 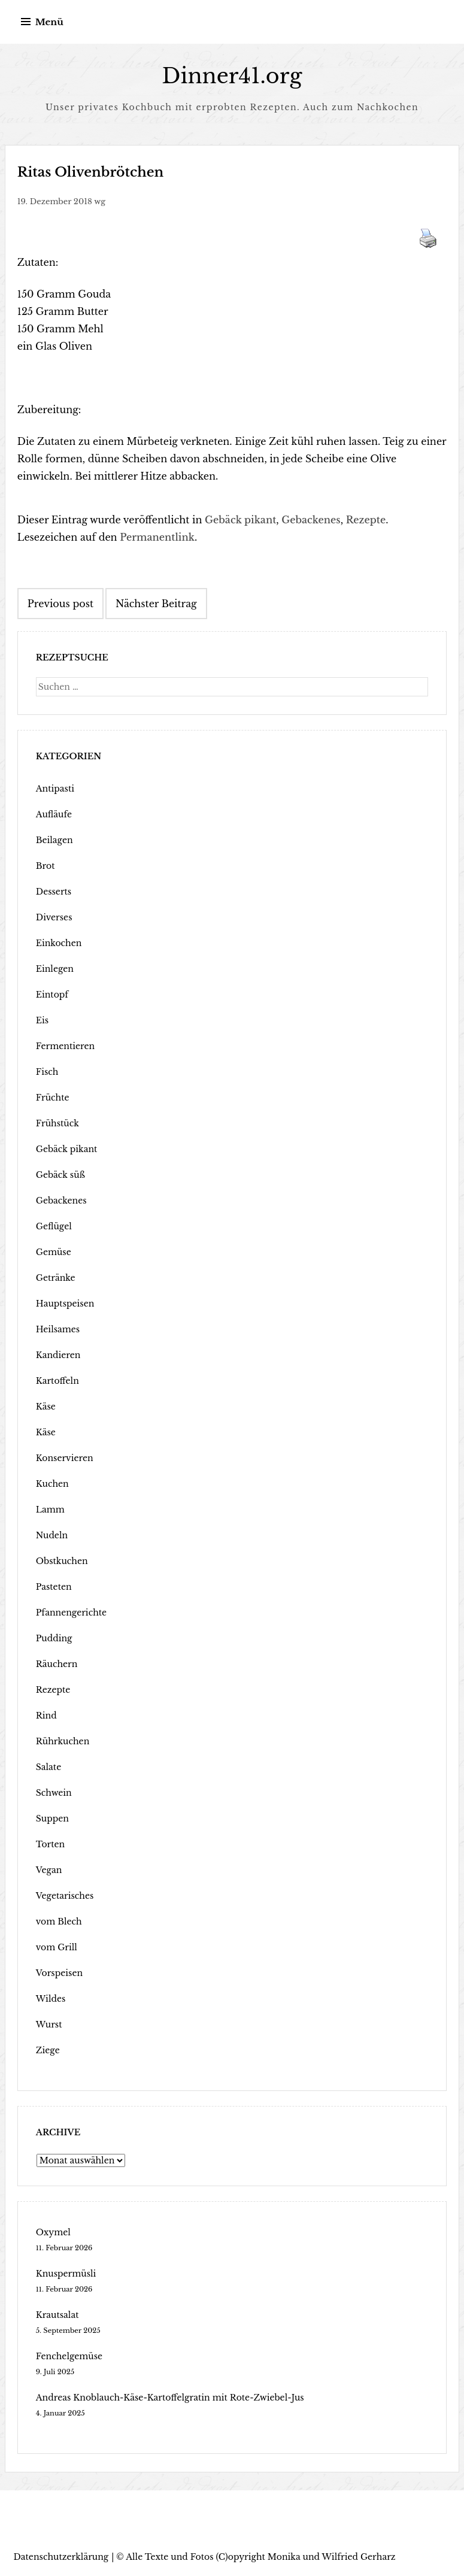 What do you see at coordinates (49, 2024) in the screenshot?
I see `Wurst` at bounding box center [49, 2024].